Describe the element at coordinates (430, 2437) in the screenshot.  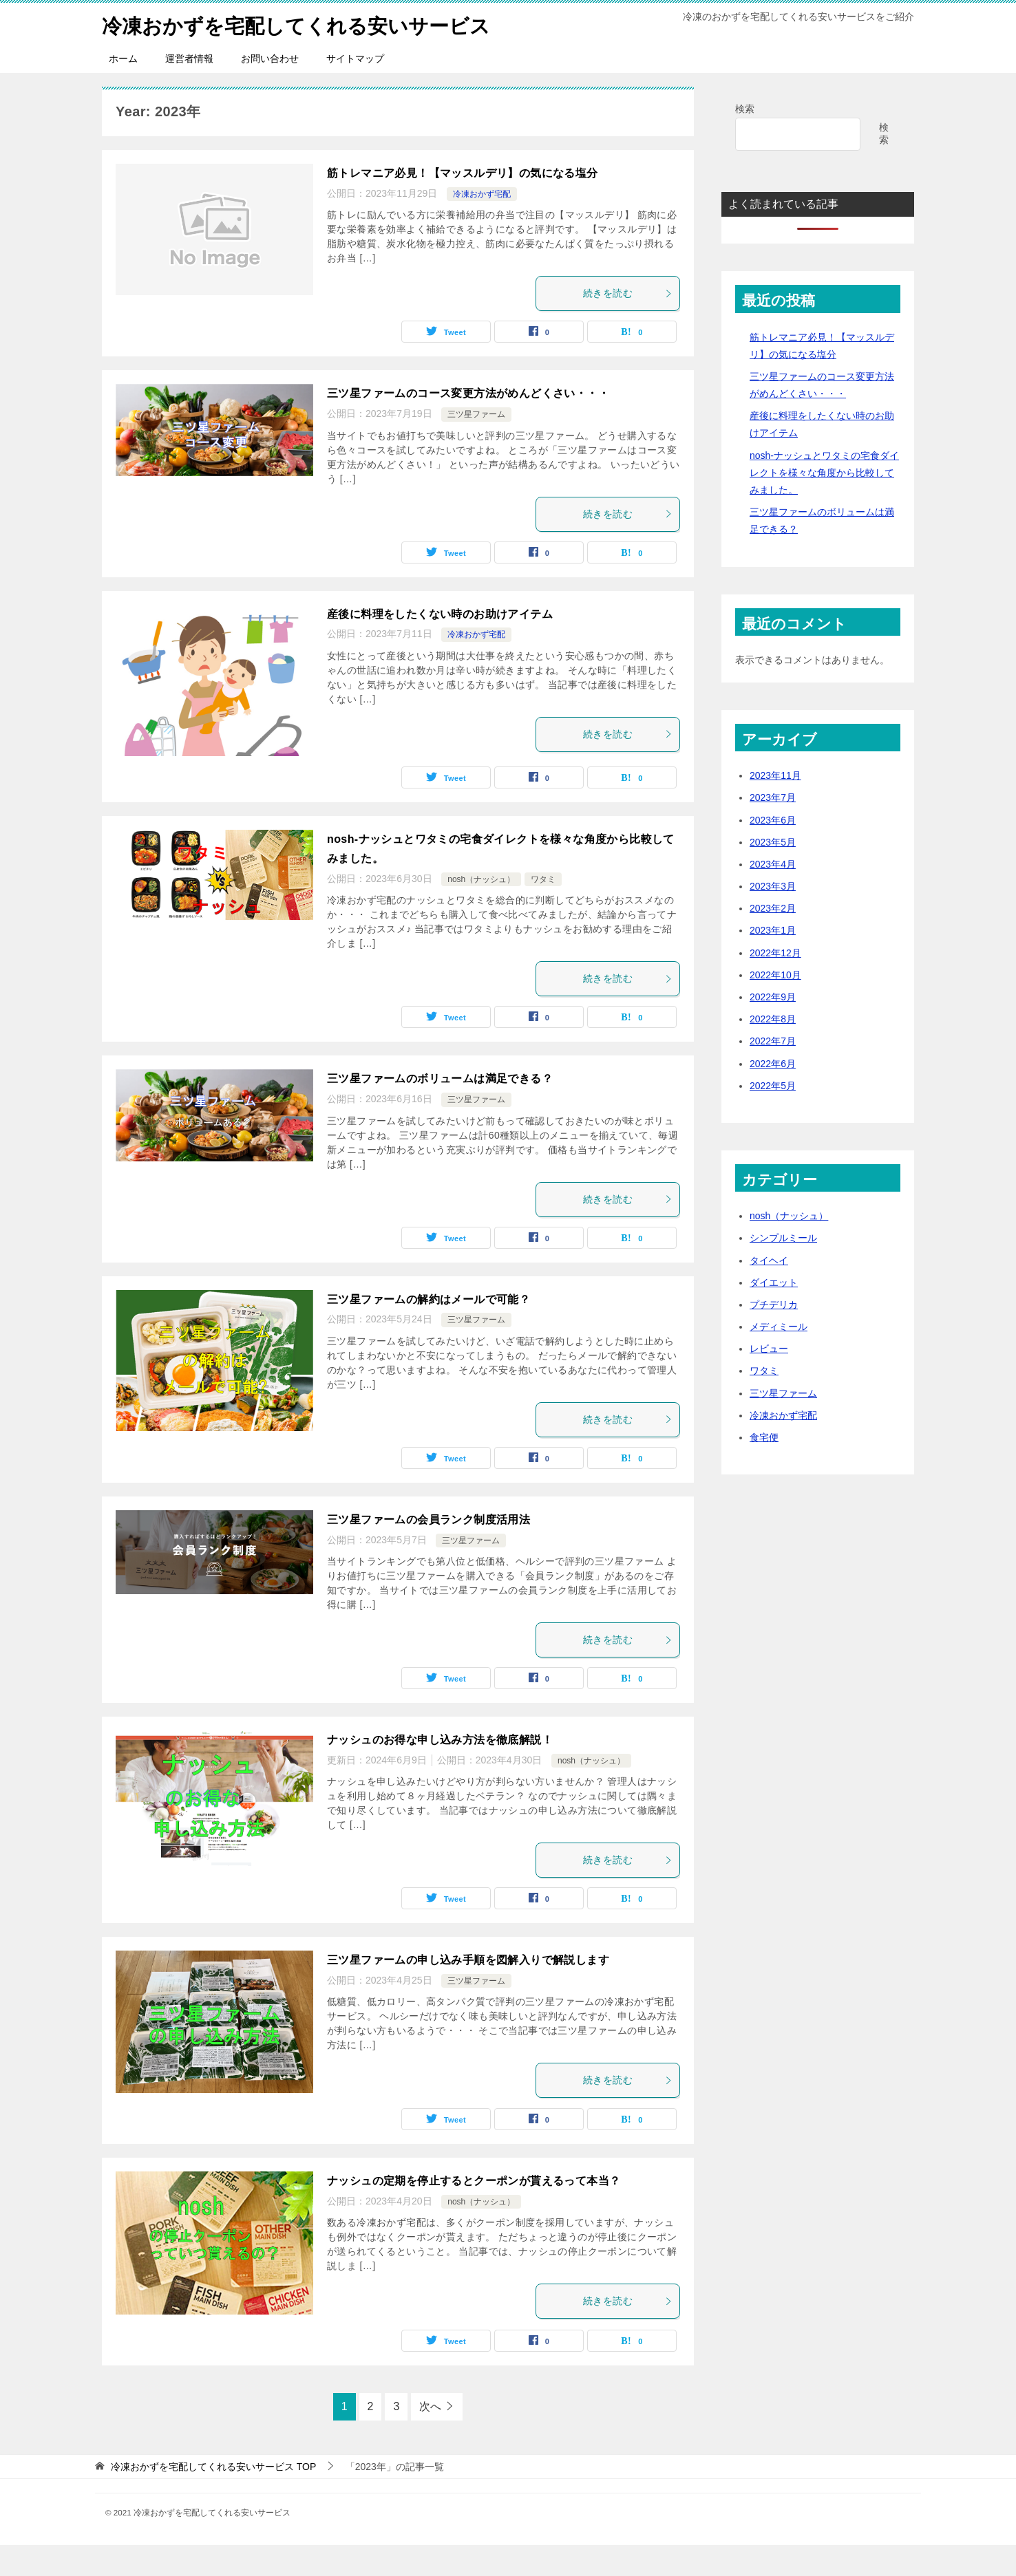
I see `次へ` at that location.